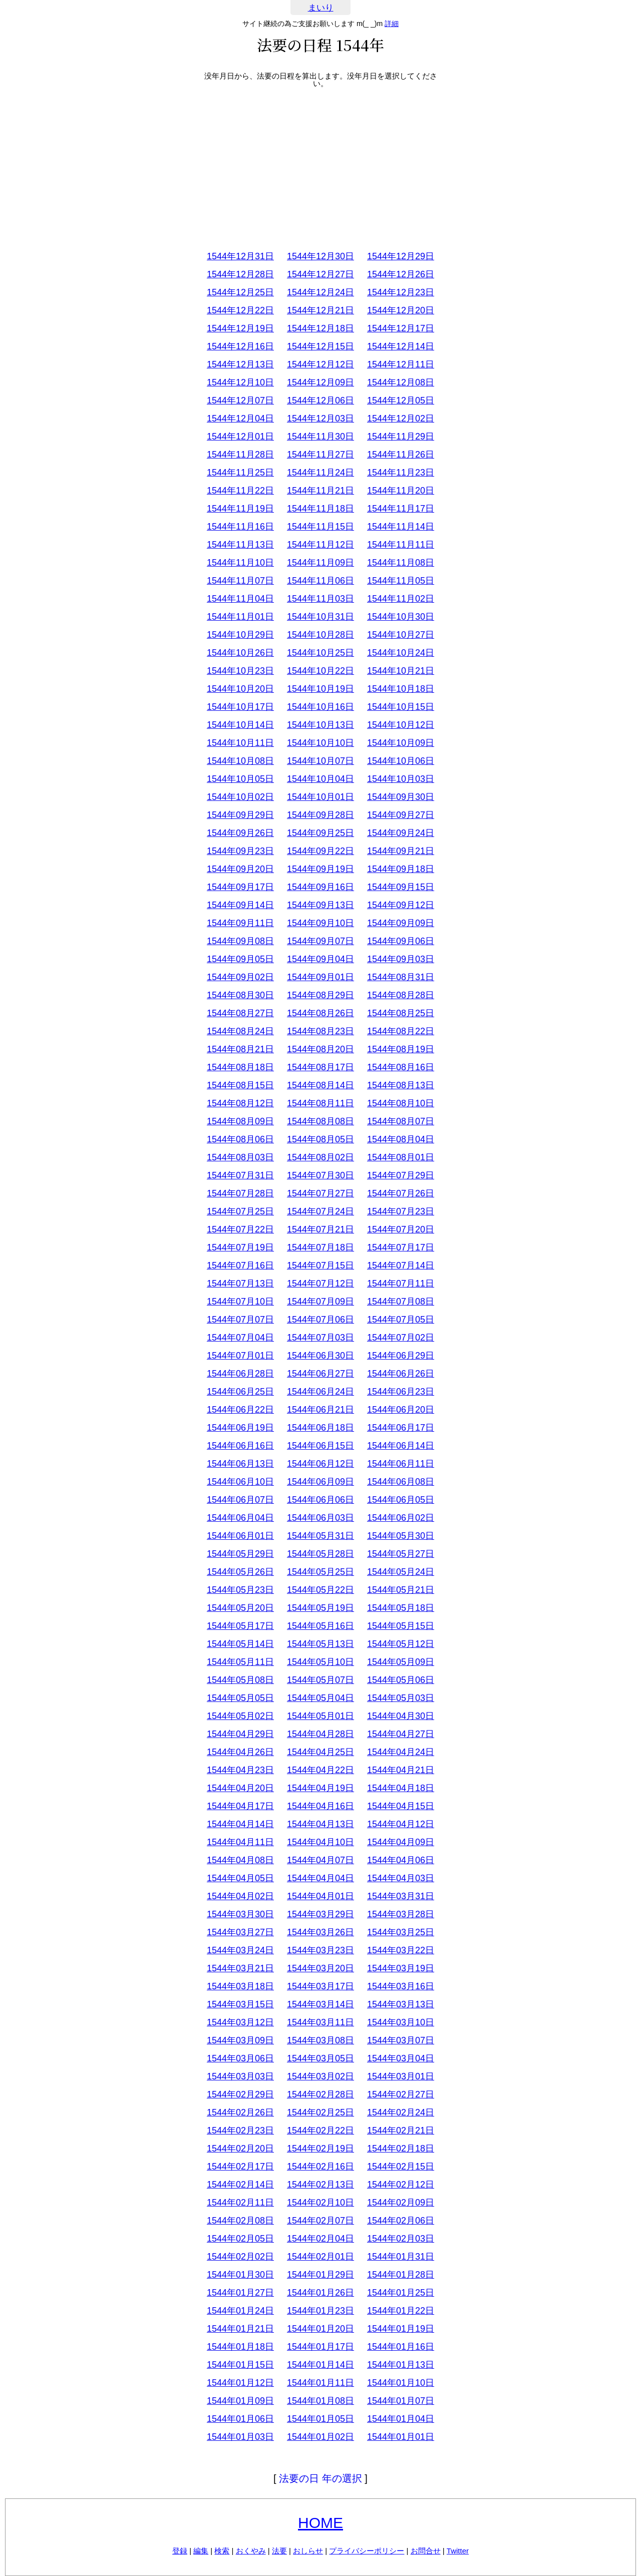 Image resolution: width=641 pixels, height=2576 pixels. Describe the element at coordinates (400, 815) in the screenshot. I see `1544年09月27日` at that location.